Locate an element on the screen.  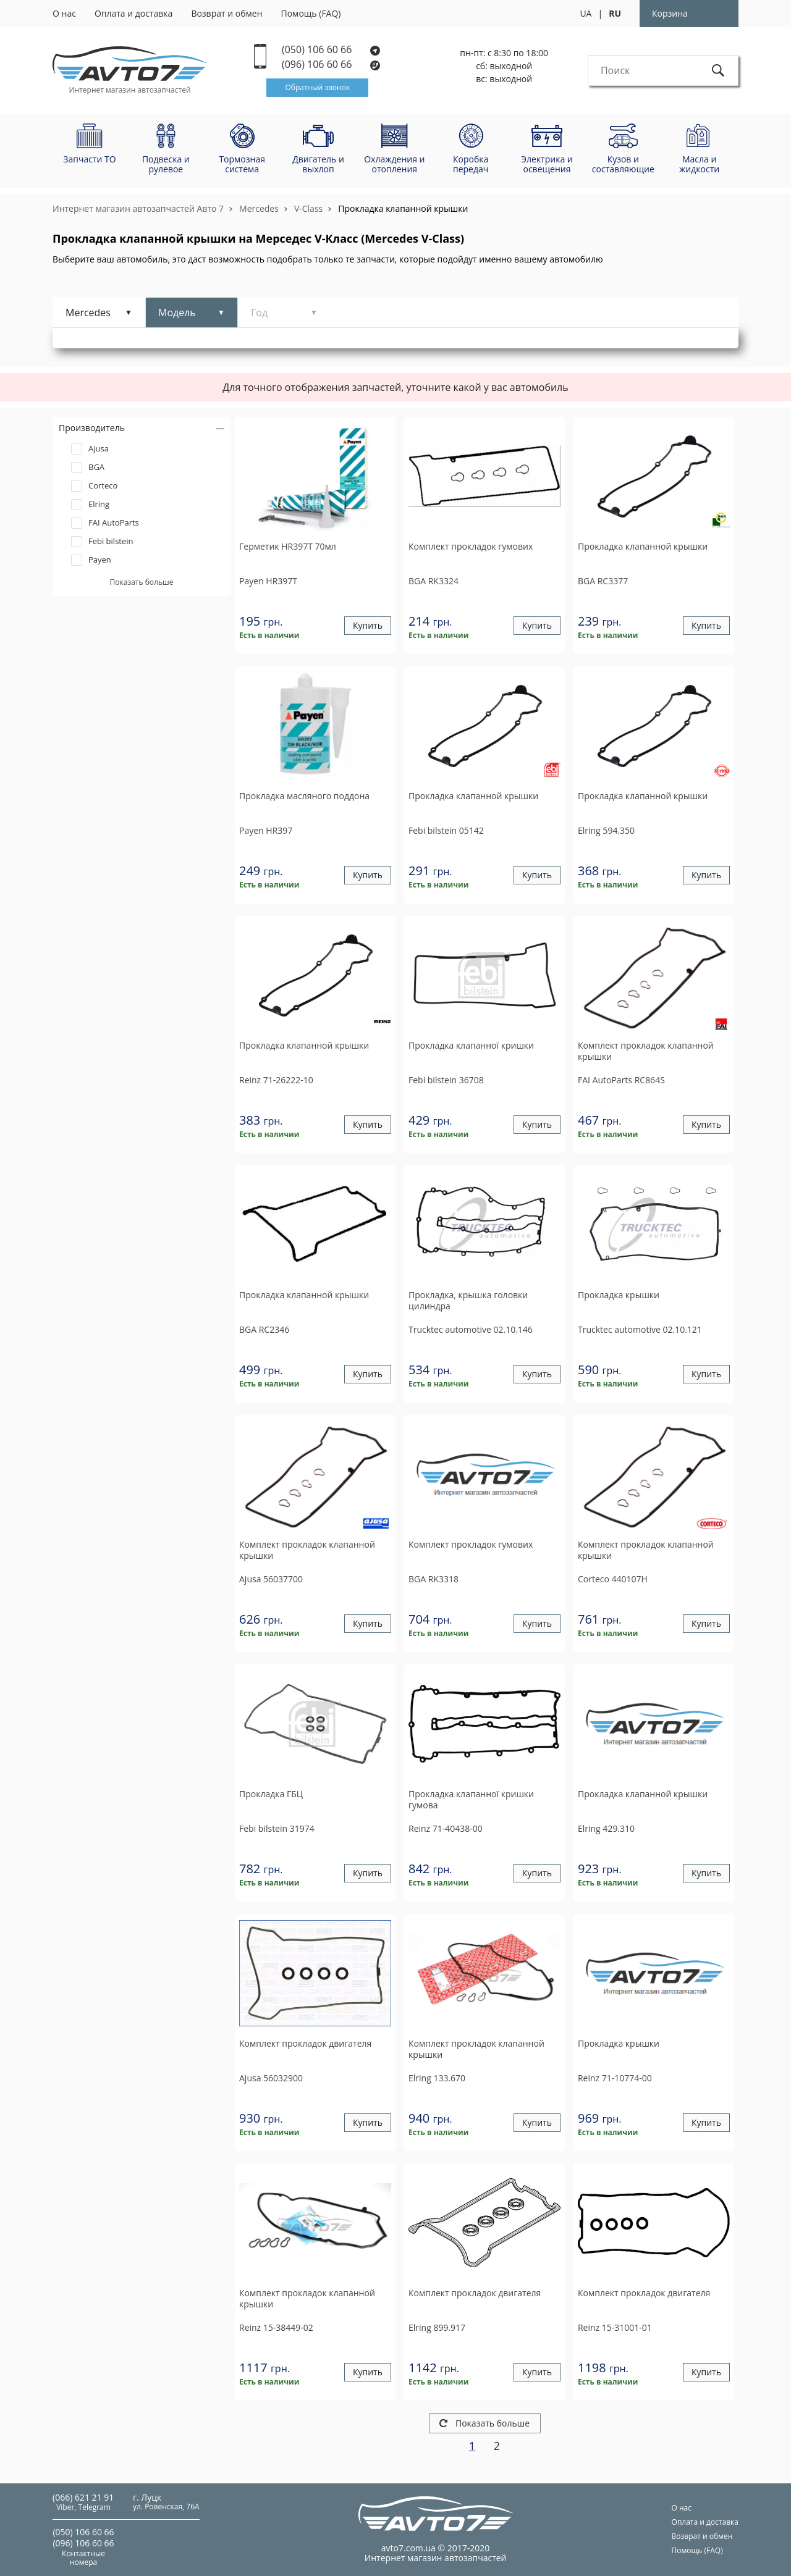
RC2346 is located at coordinates (264, 1329).